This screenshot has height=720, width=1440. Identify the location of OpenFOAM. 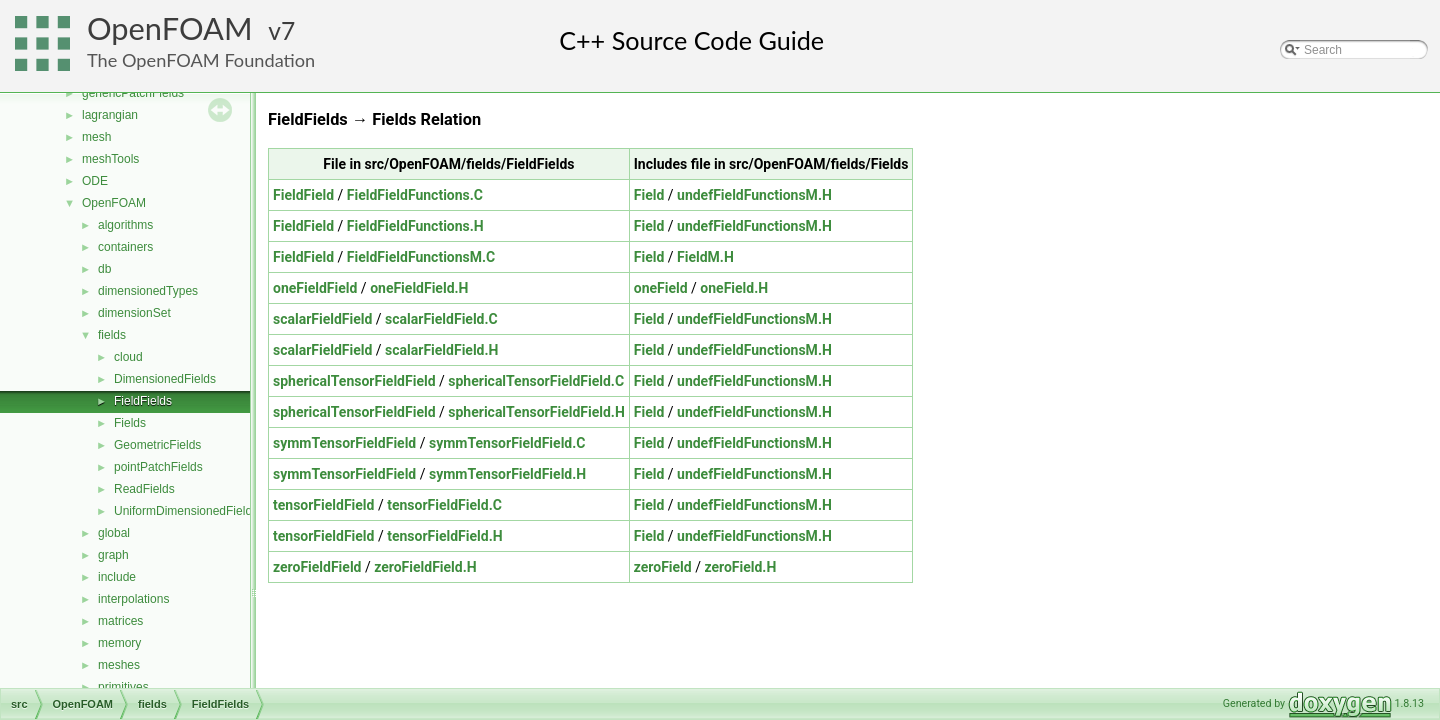
(170, 28).